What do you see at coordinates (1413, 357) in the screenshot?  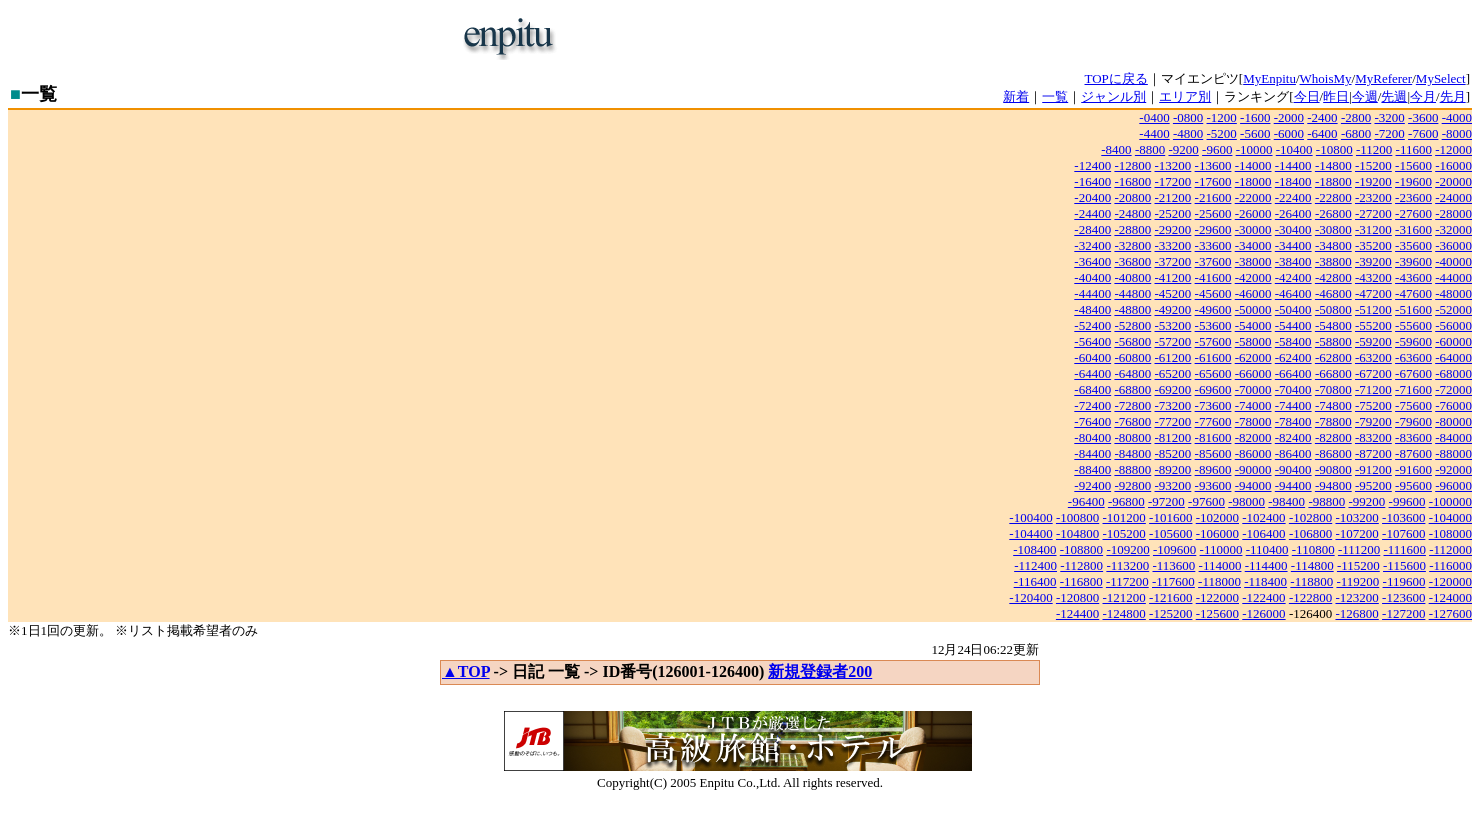 I see `-63600` at bounding box center [1413, 357].